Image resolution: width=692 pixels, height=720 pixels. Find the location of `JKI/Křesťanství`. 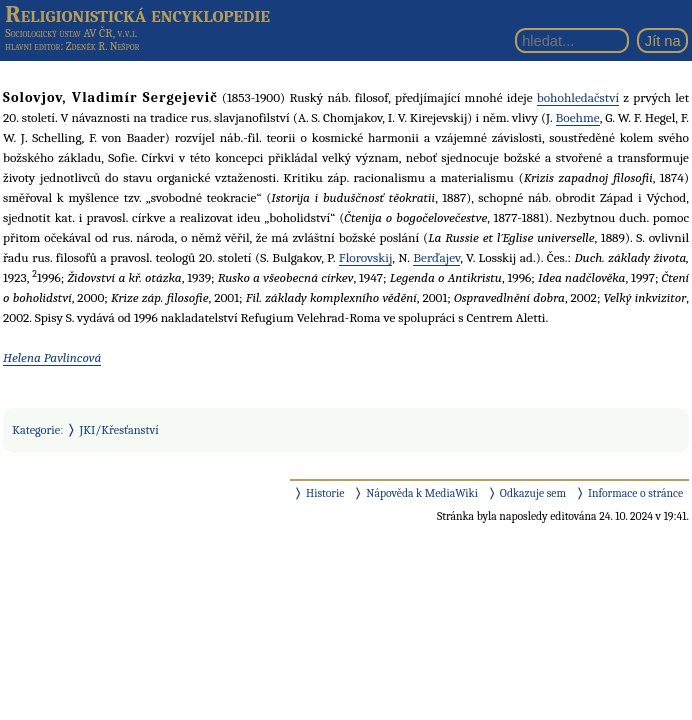

JKI/Křesťanství is located at coordinates (119, 430).